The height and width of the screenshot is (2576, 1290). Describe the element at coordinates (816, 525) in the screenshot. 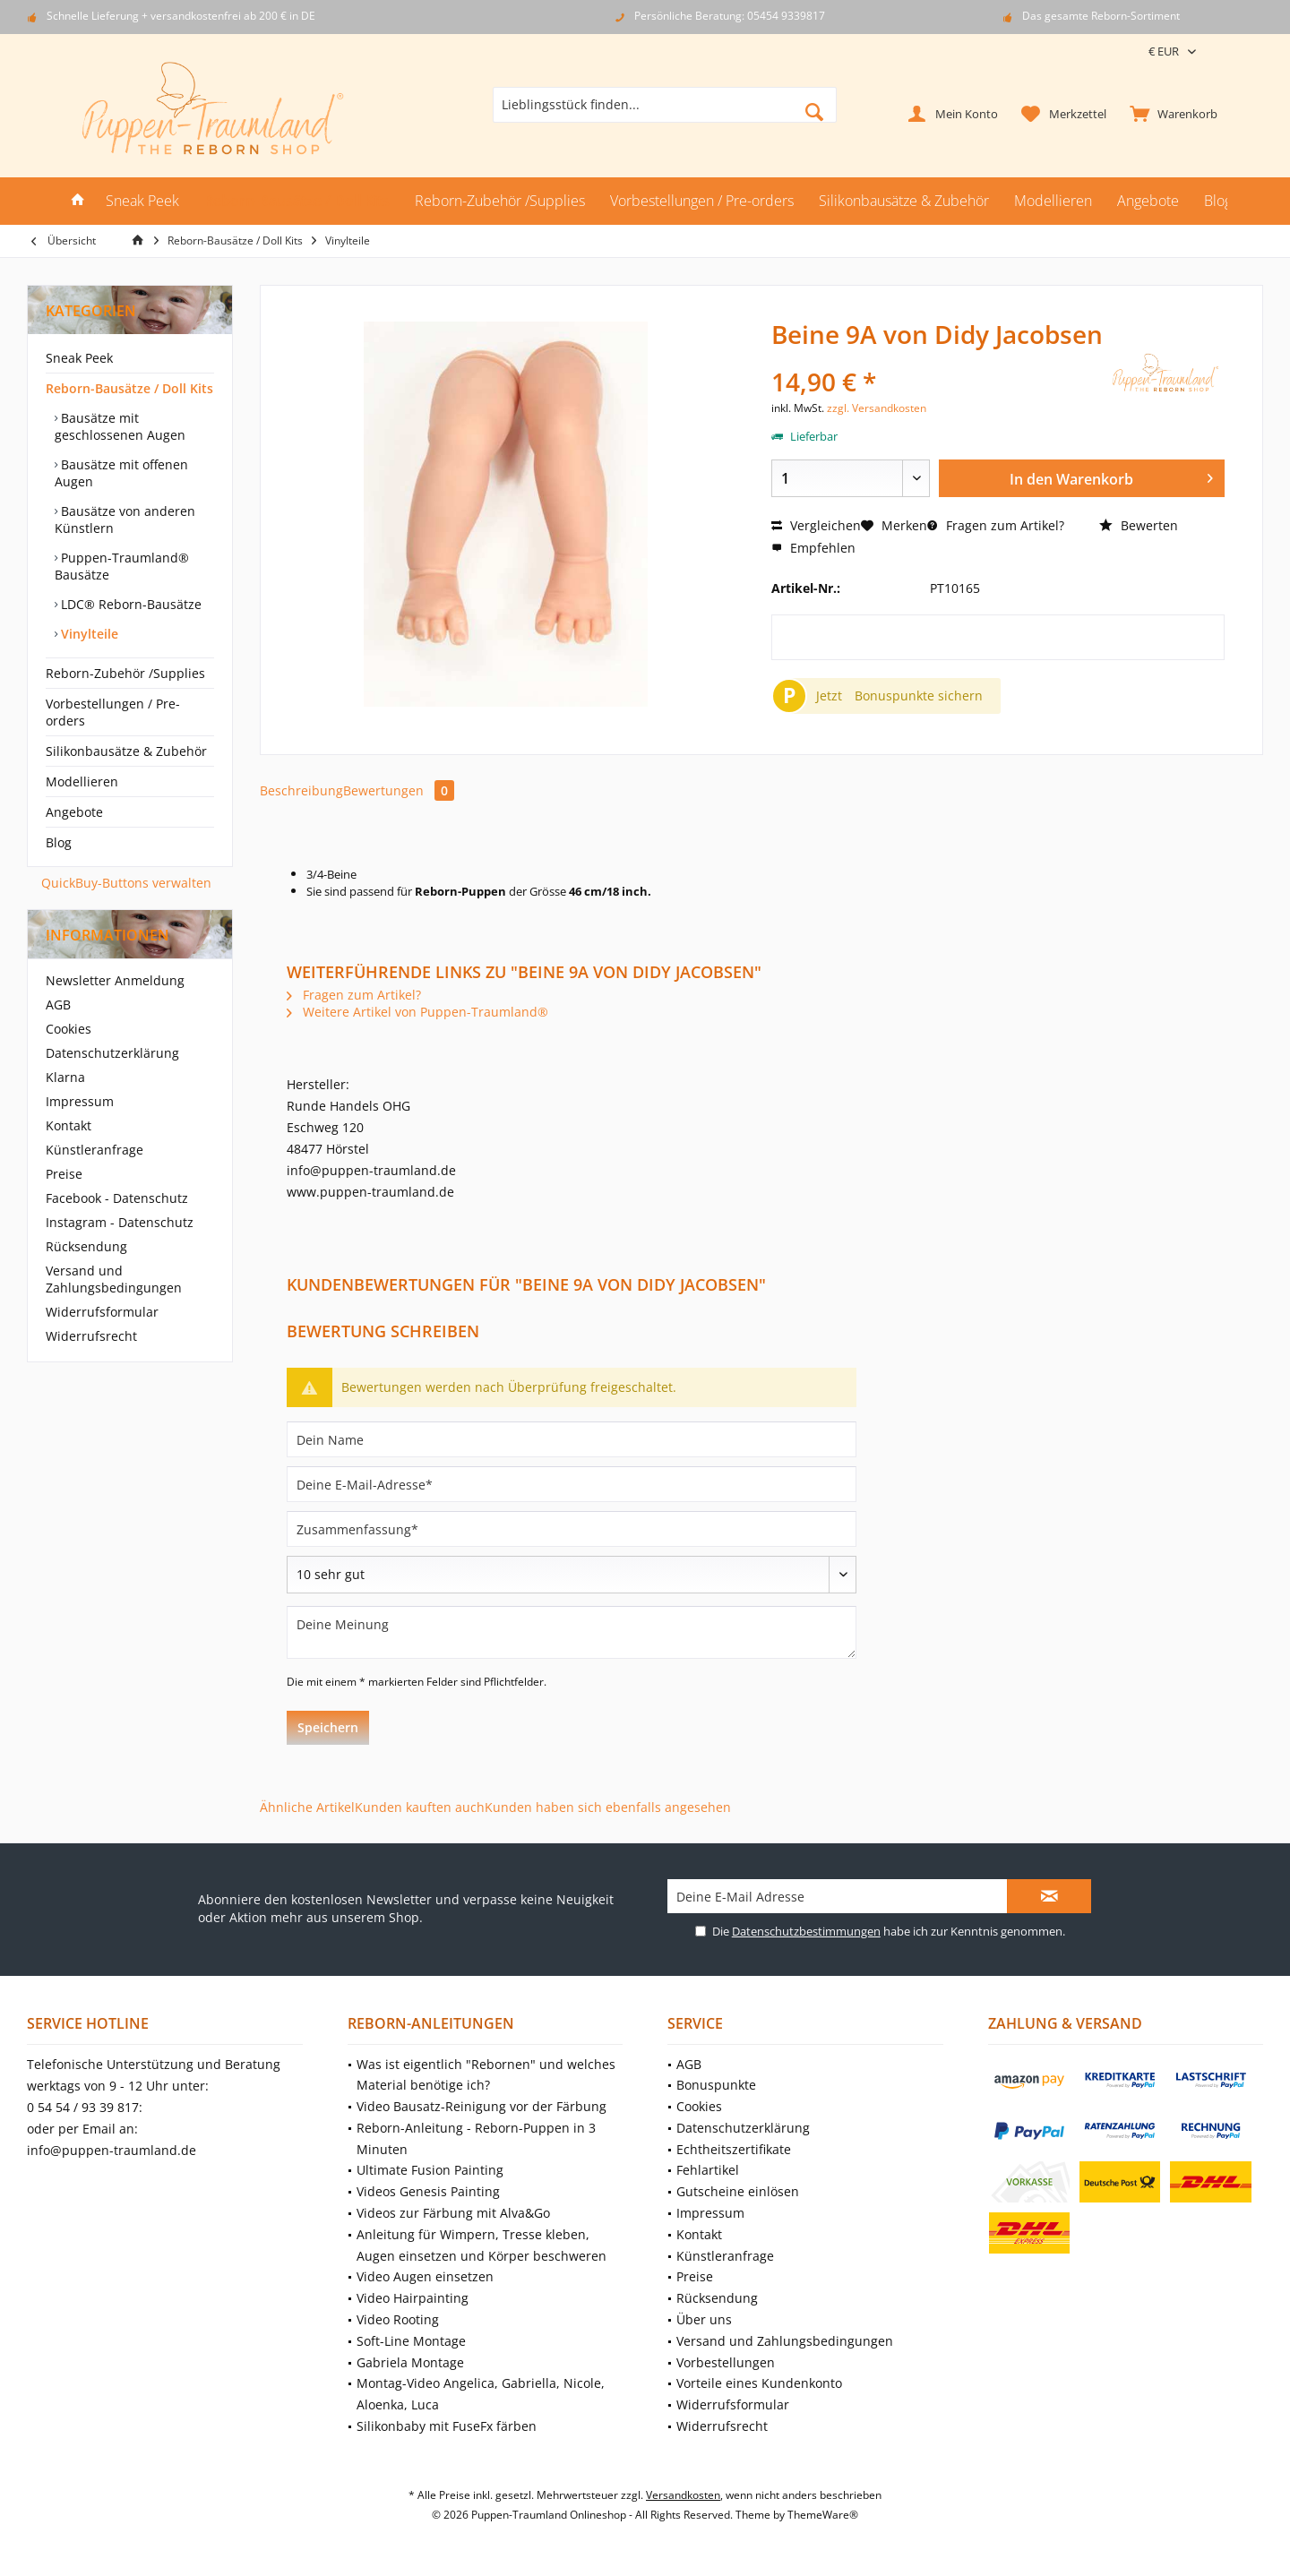

I see `Vergleichen` at that location.